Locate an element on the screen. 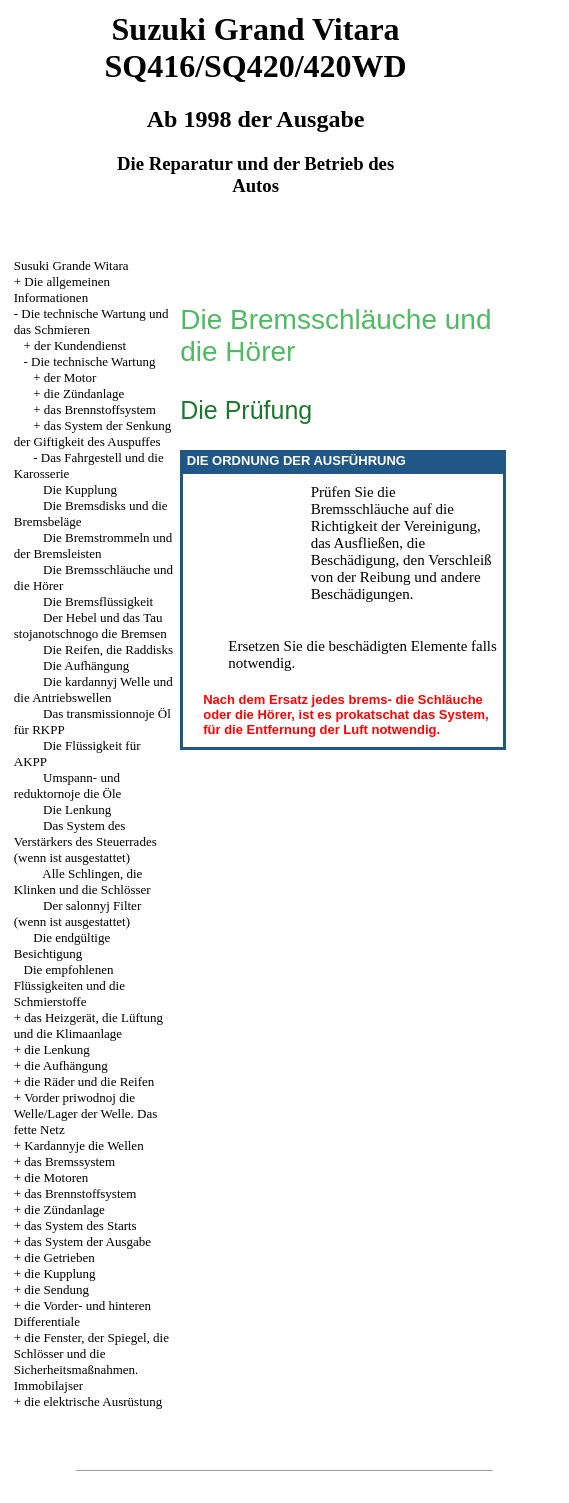 Image resolution: width=569 pixels, height=1503 pixels. Die empfohlenen Flüssigkeiten und die Schmierstoffe is located at coordinates (69, 985).